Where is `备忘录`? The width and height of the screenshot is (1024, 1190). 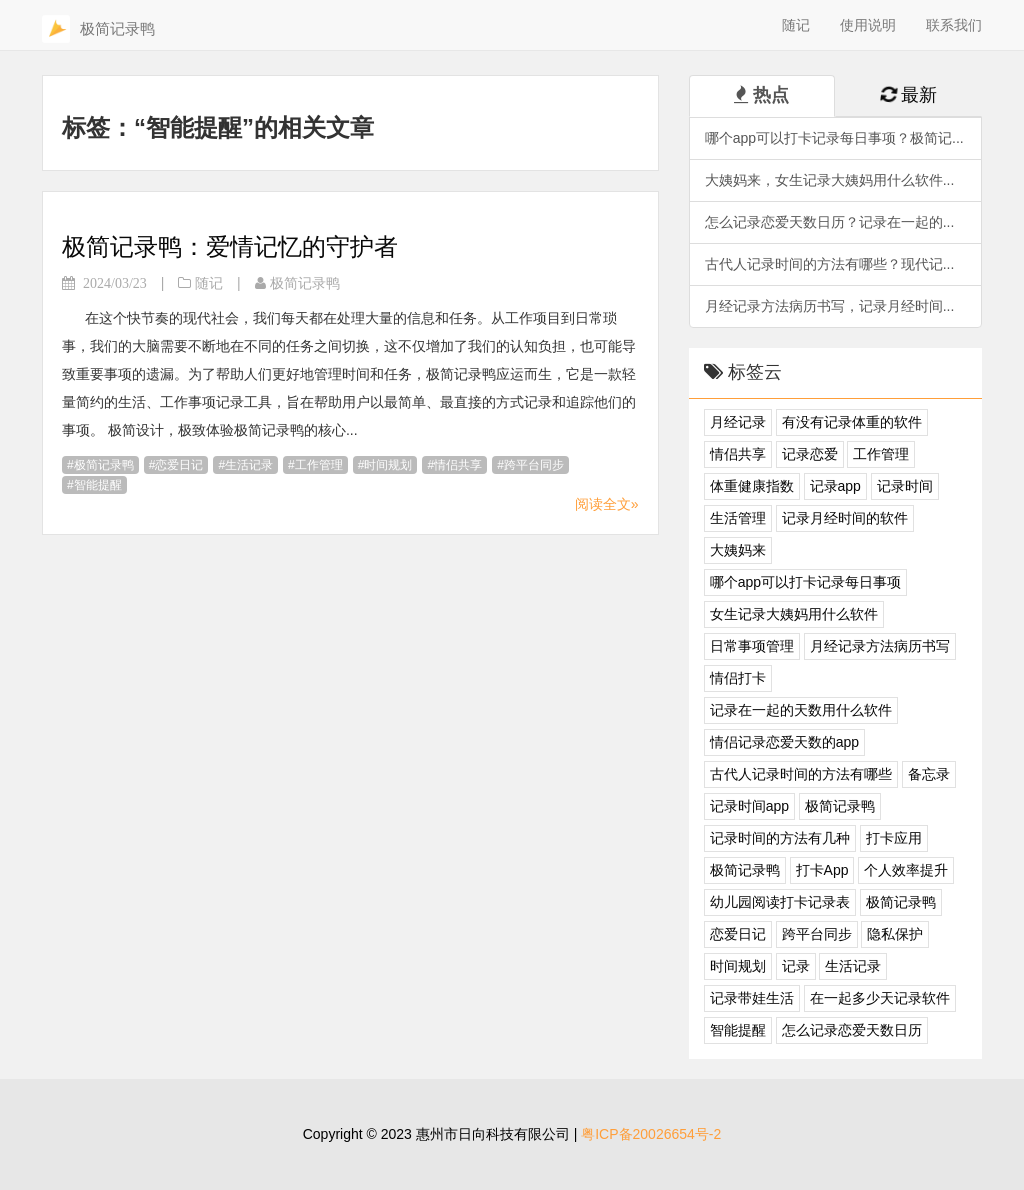
备忘录 is located at coordinates (929, 774).